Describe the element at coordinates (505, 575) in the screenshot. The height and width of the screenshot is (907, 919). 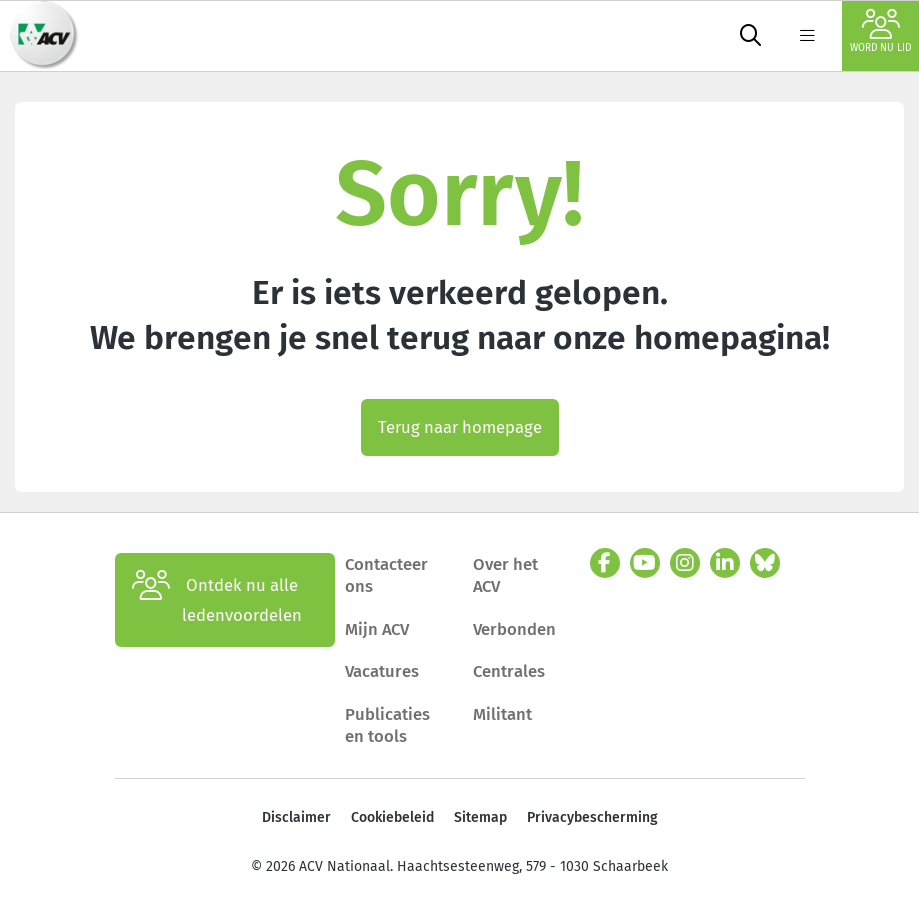
I see `Over het ACV` at that location.